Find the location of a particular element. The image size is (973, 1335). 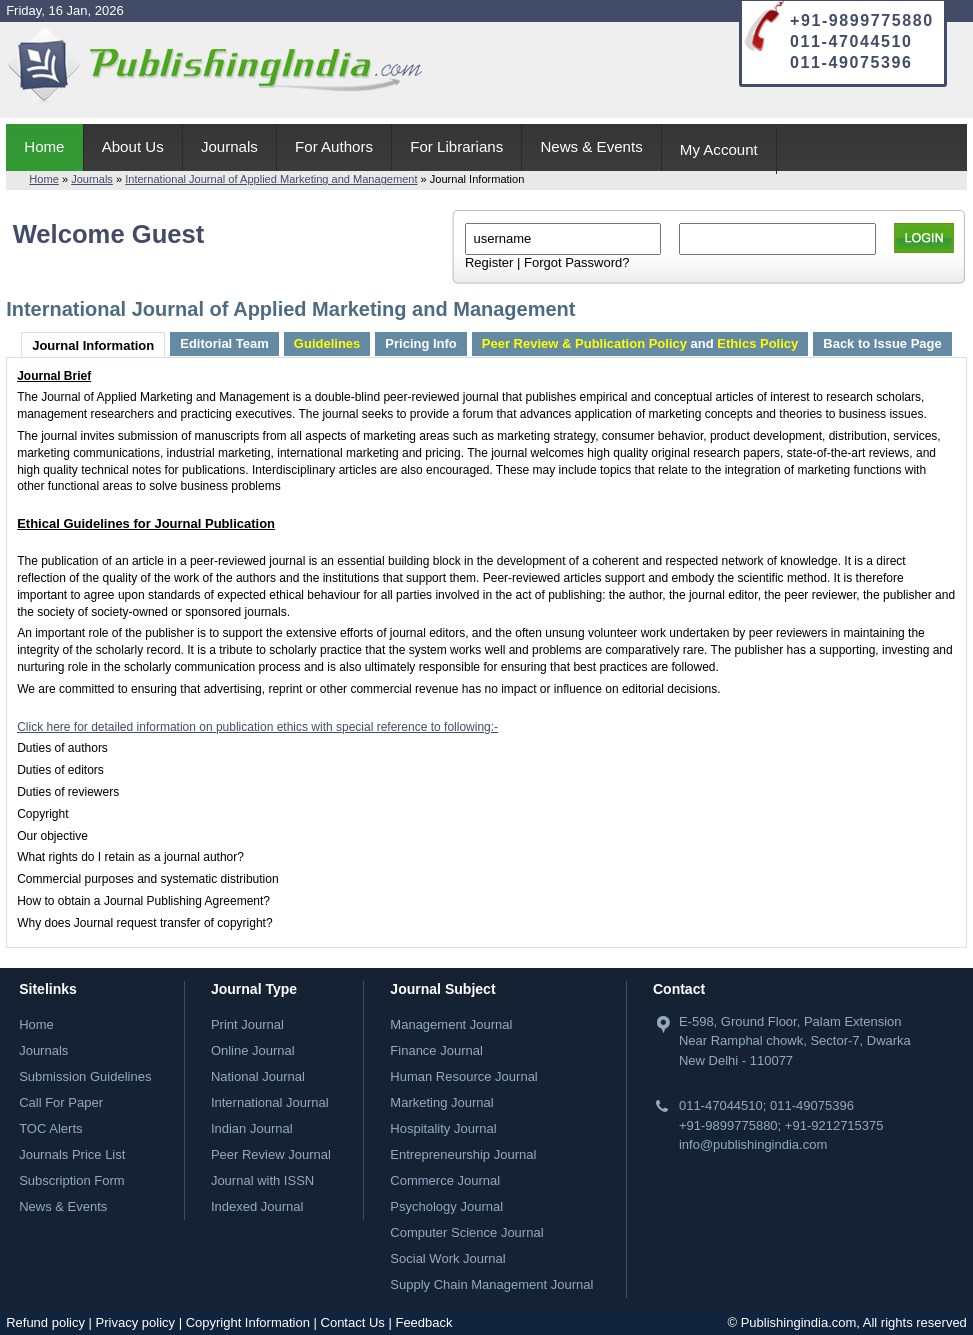

info@publishingindia.com is located at coordinates (753, 1144).